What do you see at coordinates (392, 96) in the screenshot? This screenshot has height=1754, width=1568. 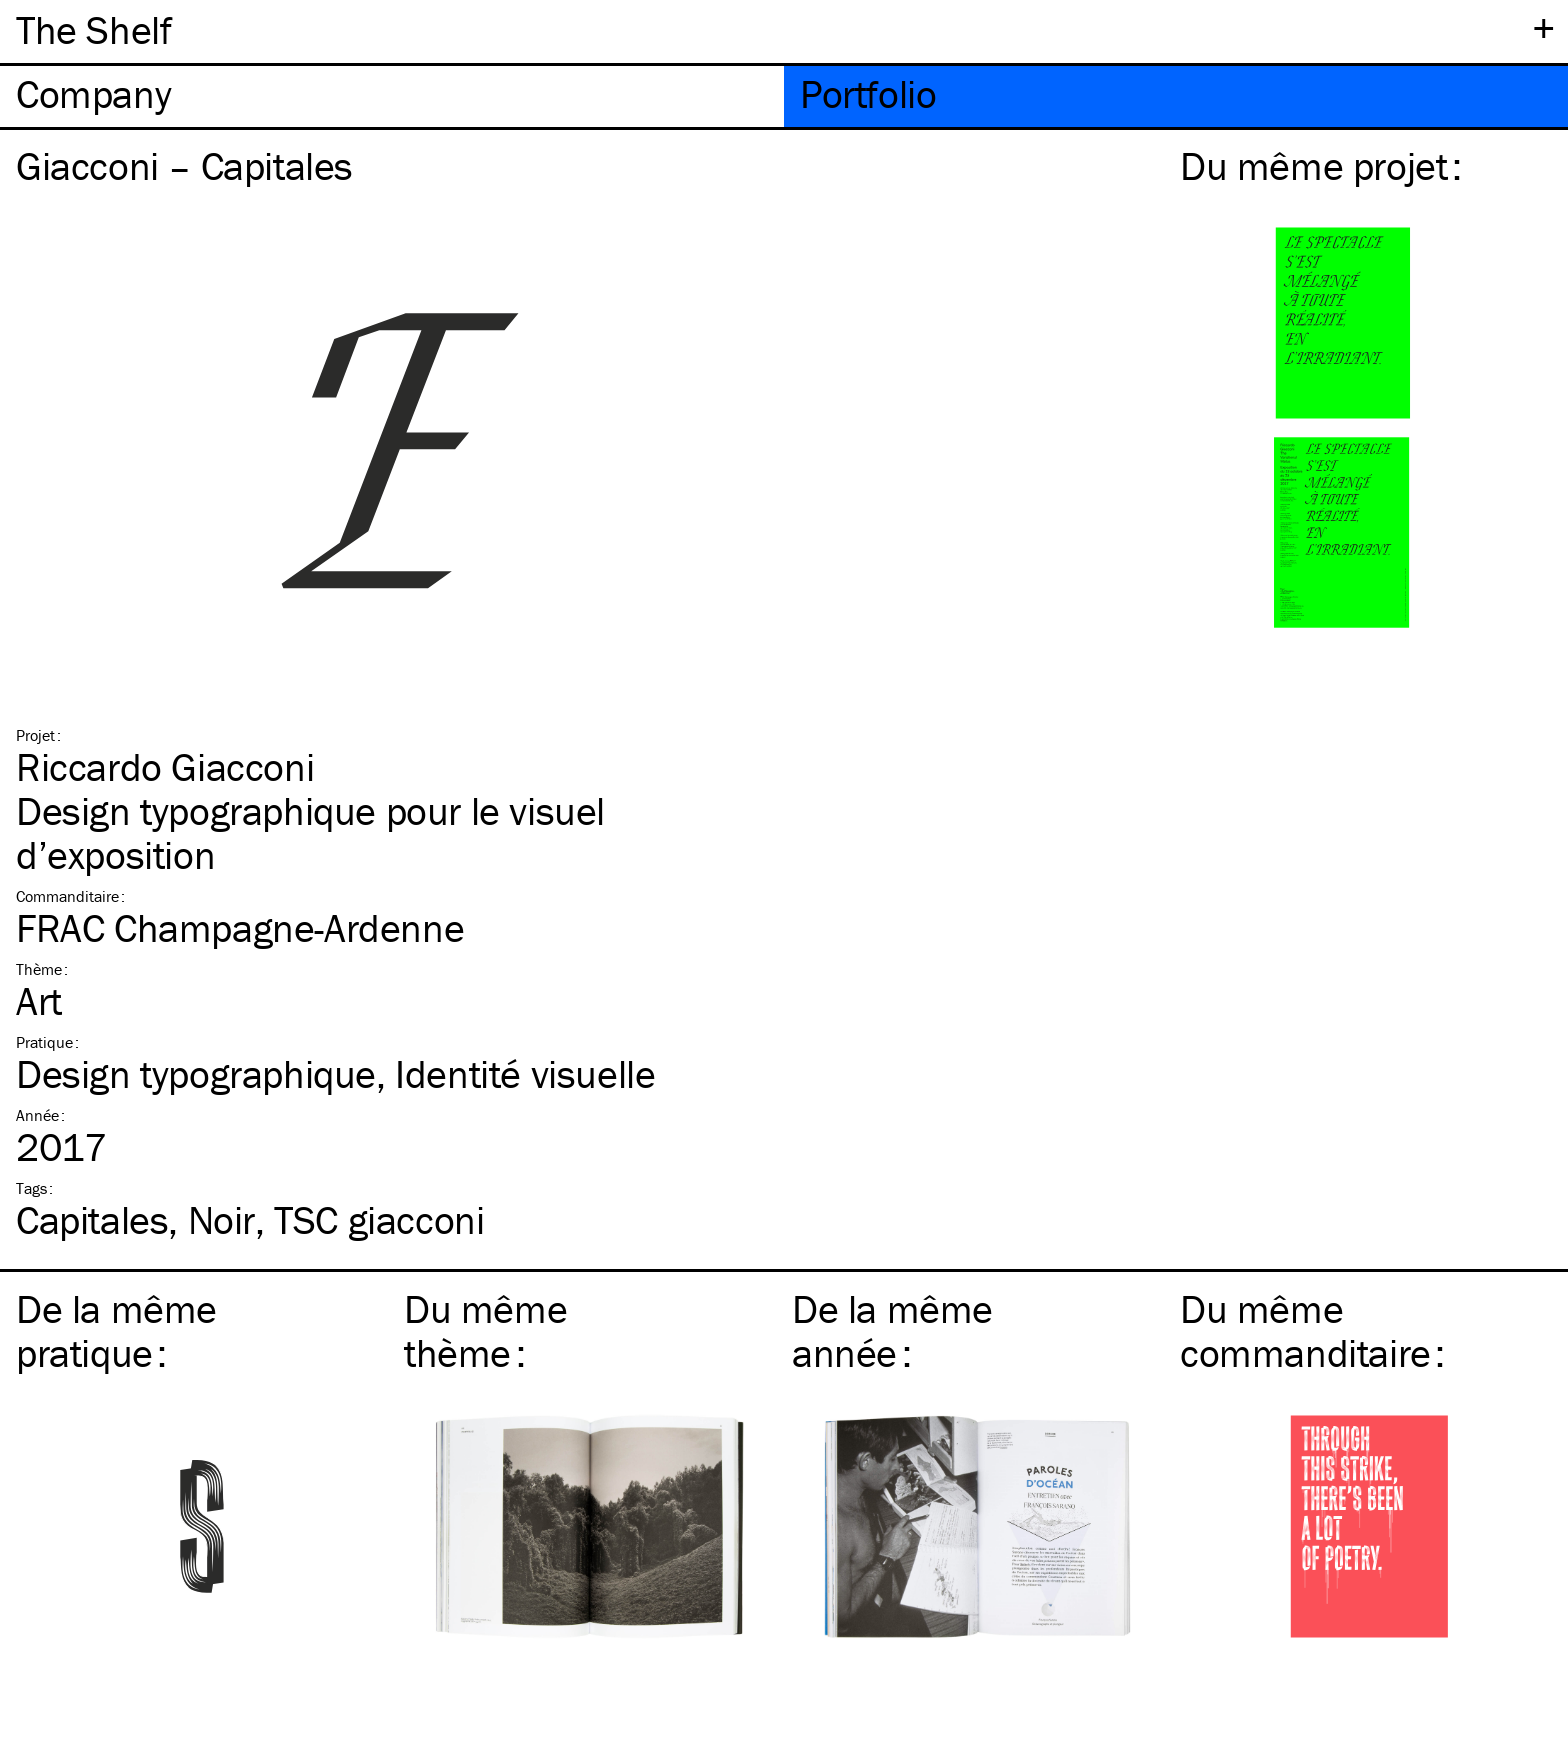 I see `[tab]` at bounding box center [392, 96].